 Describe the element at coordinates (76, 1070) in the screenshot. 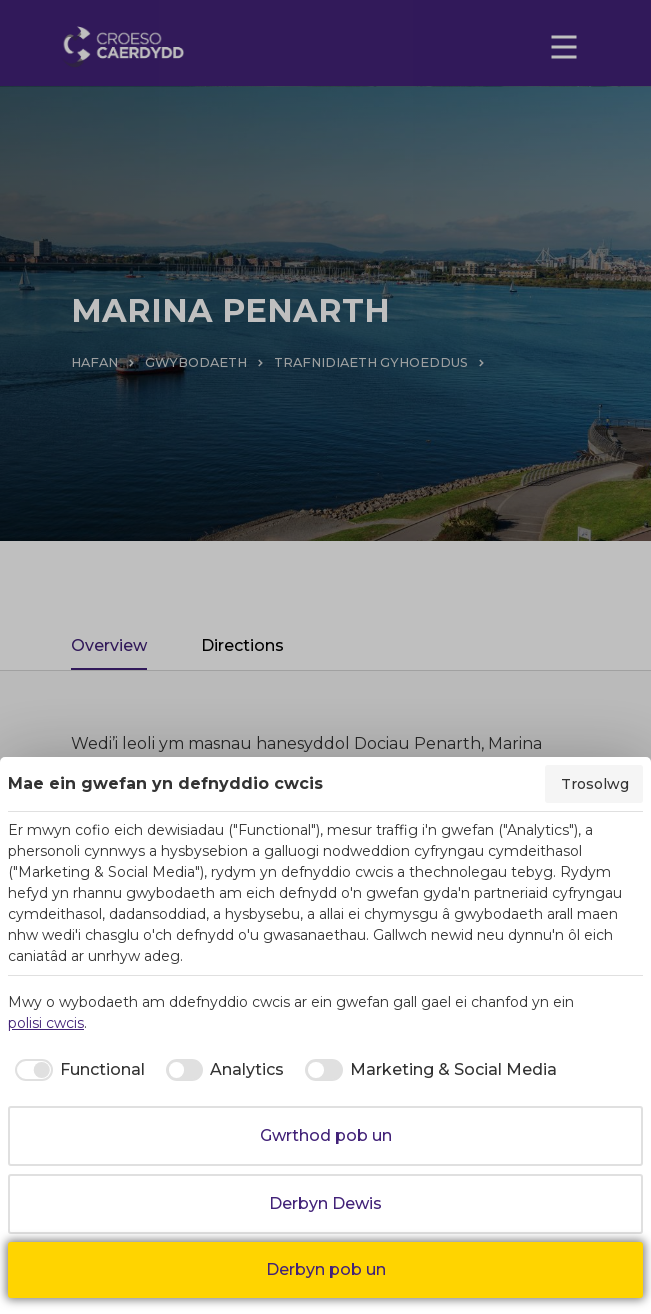

I see `[checkbox]` at that location.